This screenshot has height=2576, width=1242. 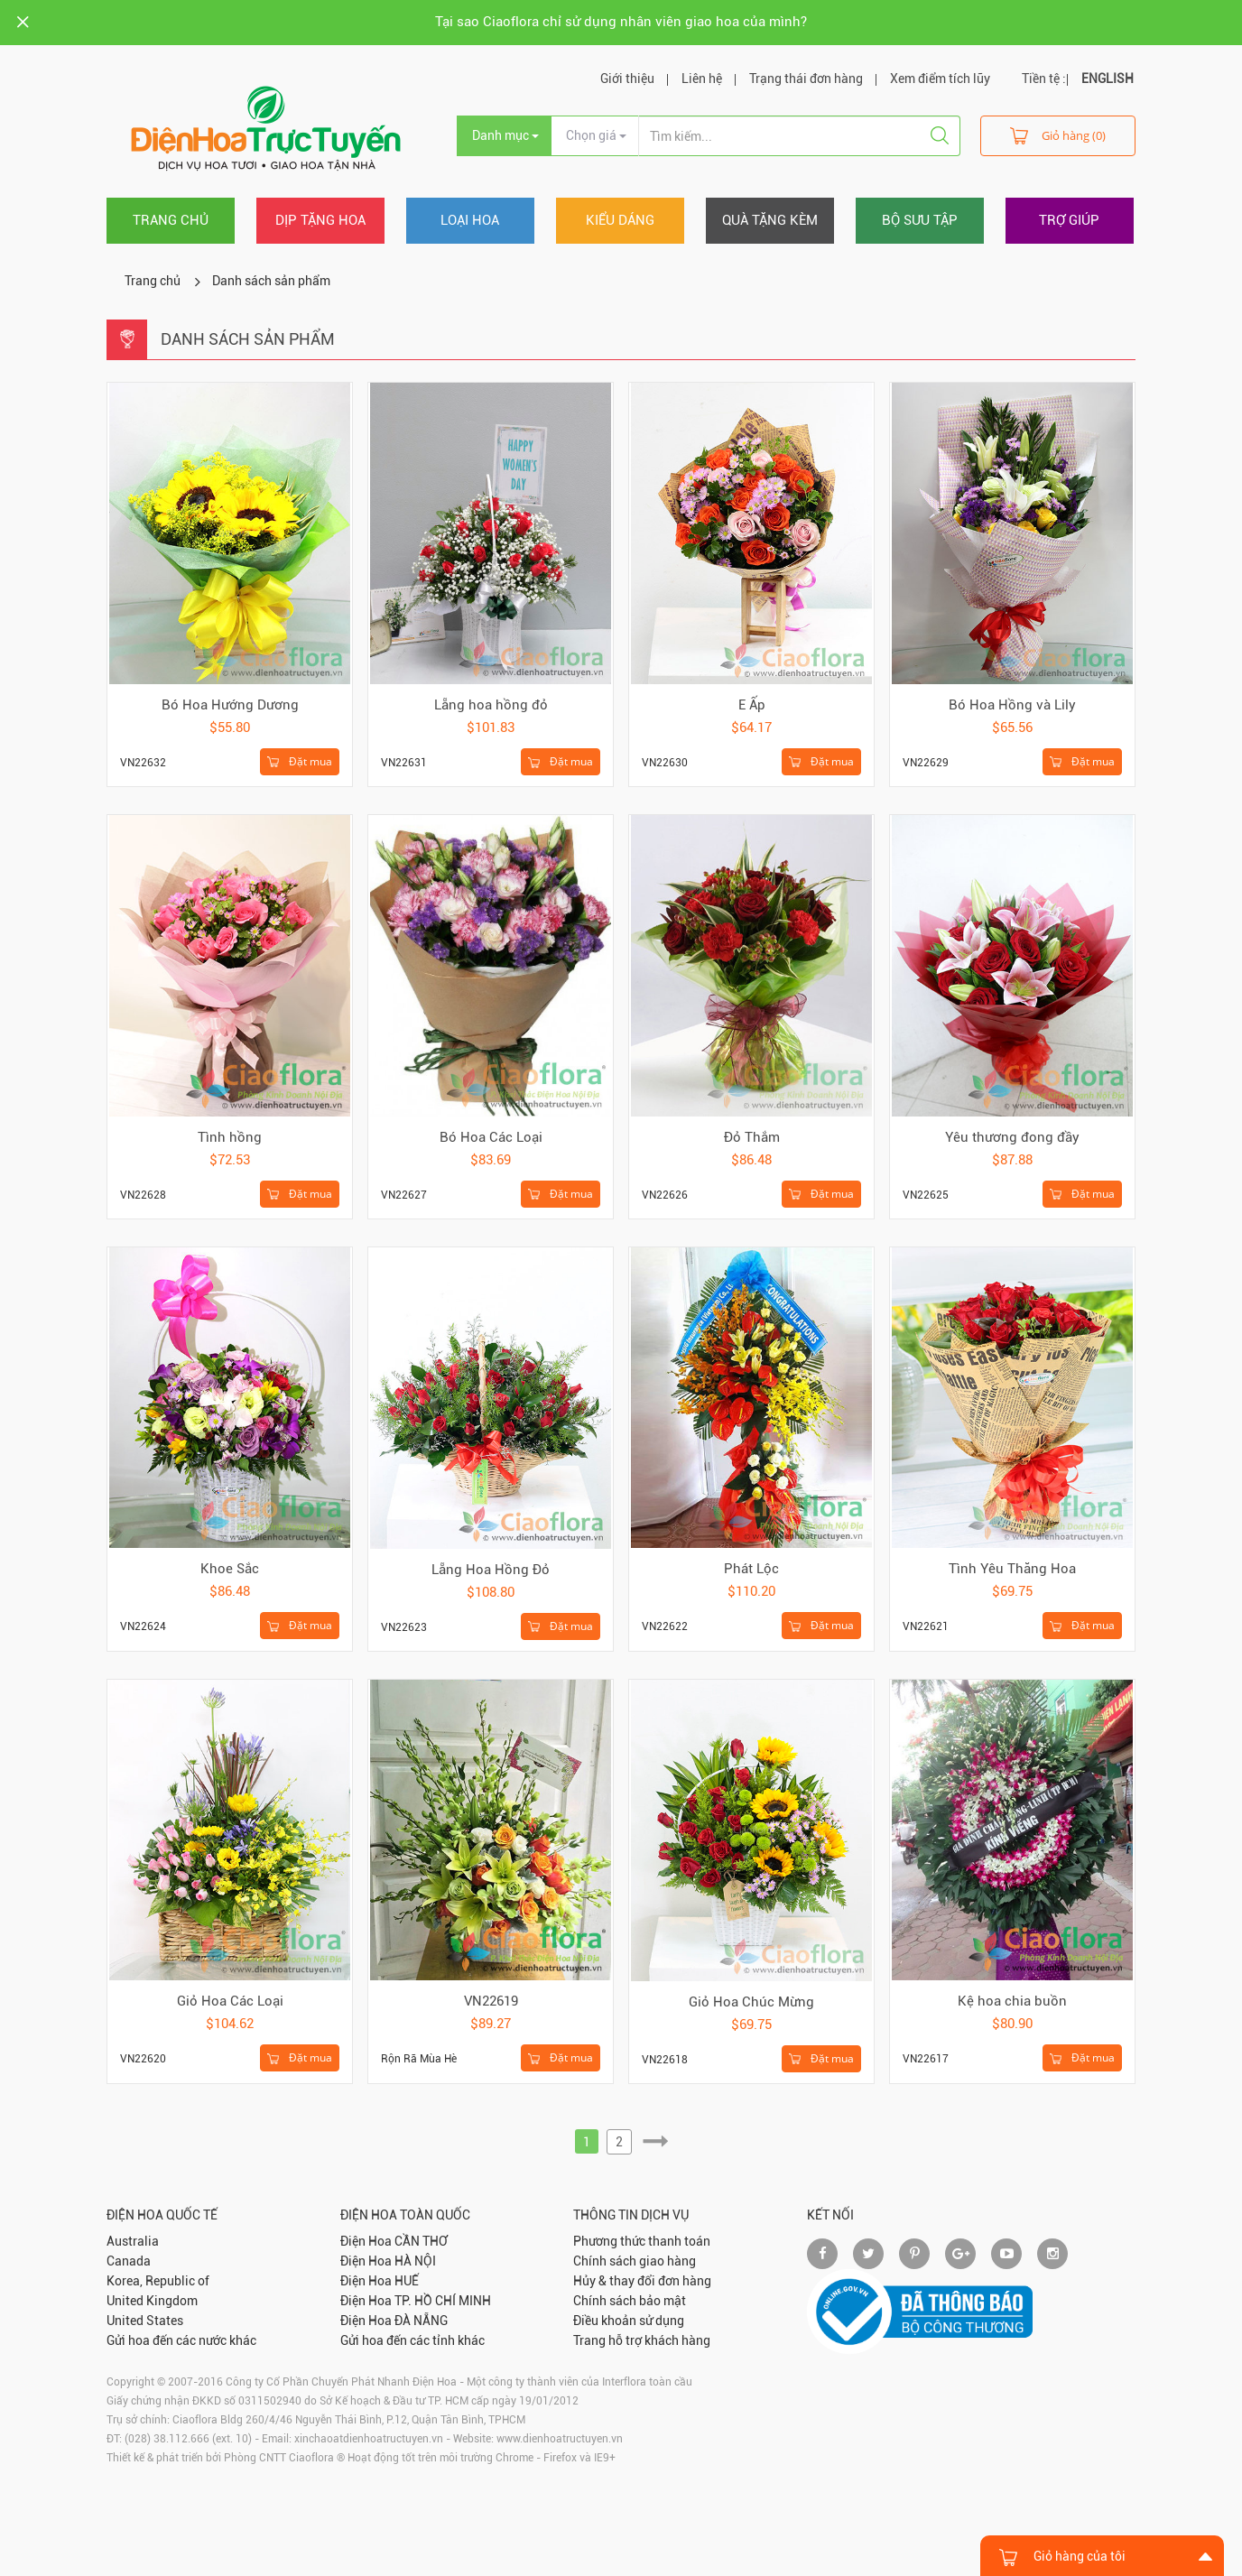 What do you see at coordinates (442, 2300) in the screenshot?
I see `TP. HỒ CHÍ MINH` at bounding box center [442, 2300].